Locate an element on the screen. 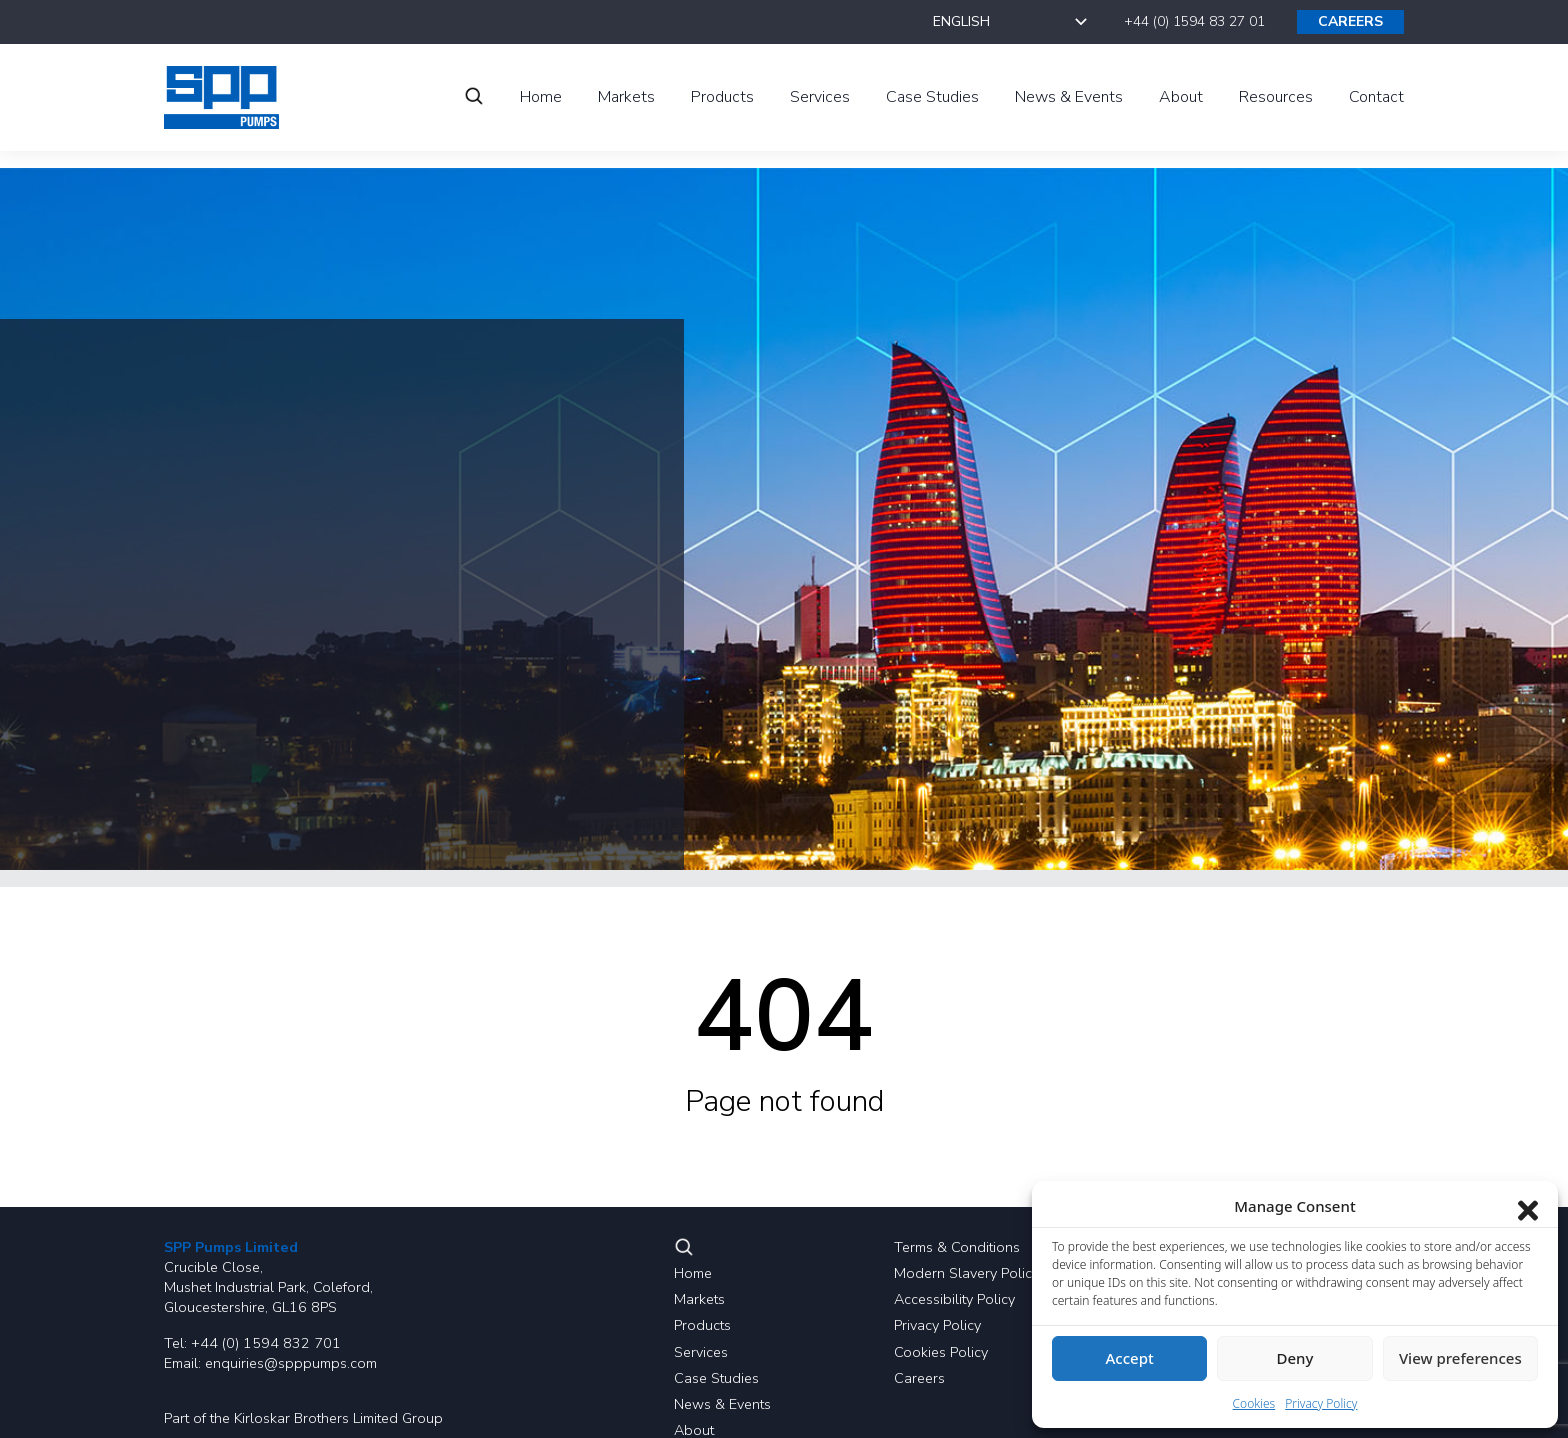 The height and width of the screenshot is (1438, 1568). [Close dialog] is located at coordinates (1528, 1206).